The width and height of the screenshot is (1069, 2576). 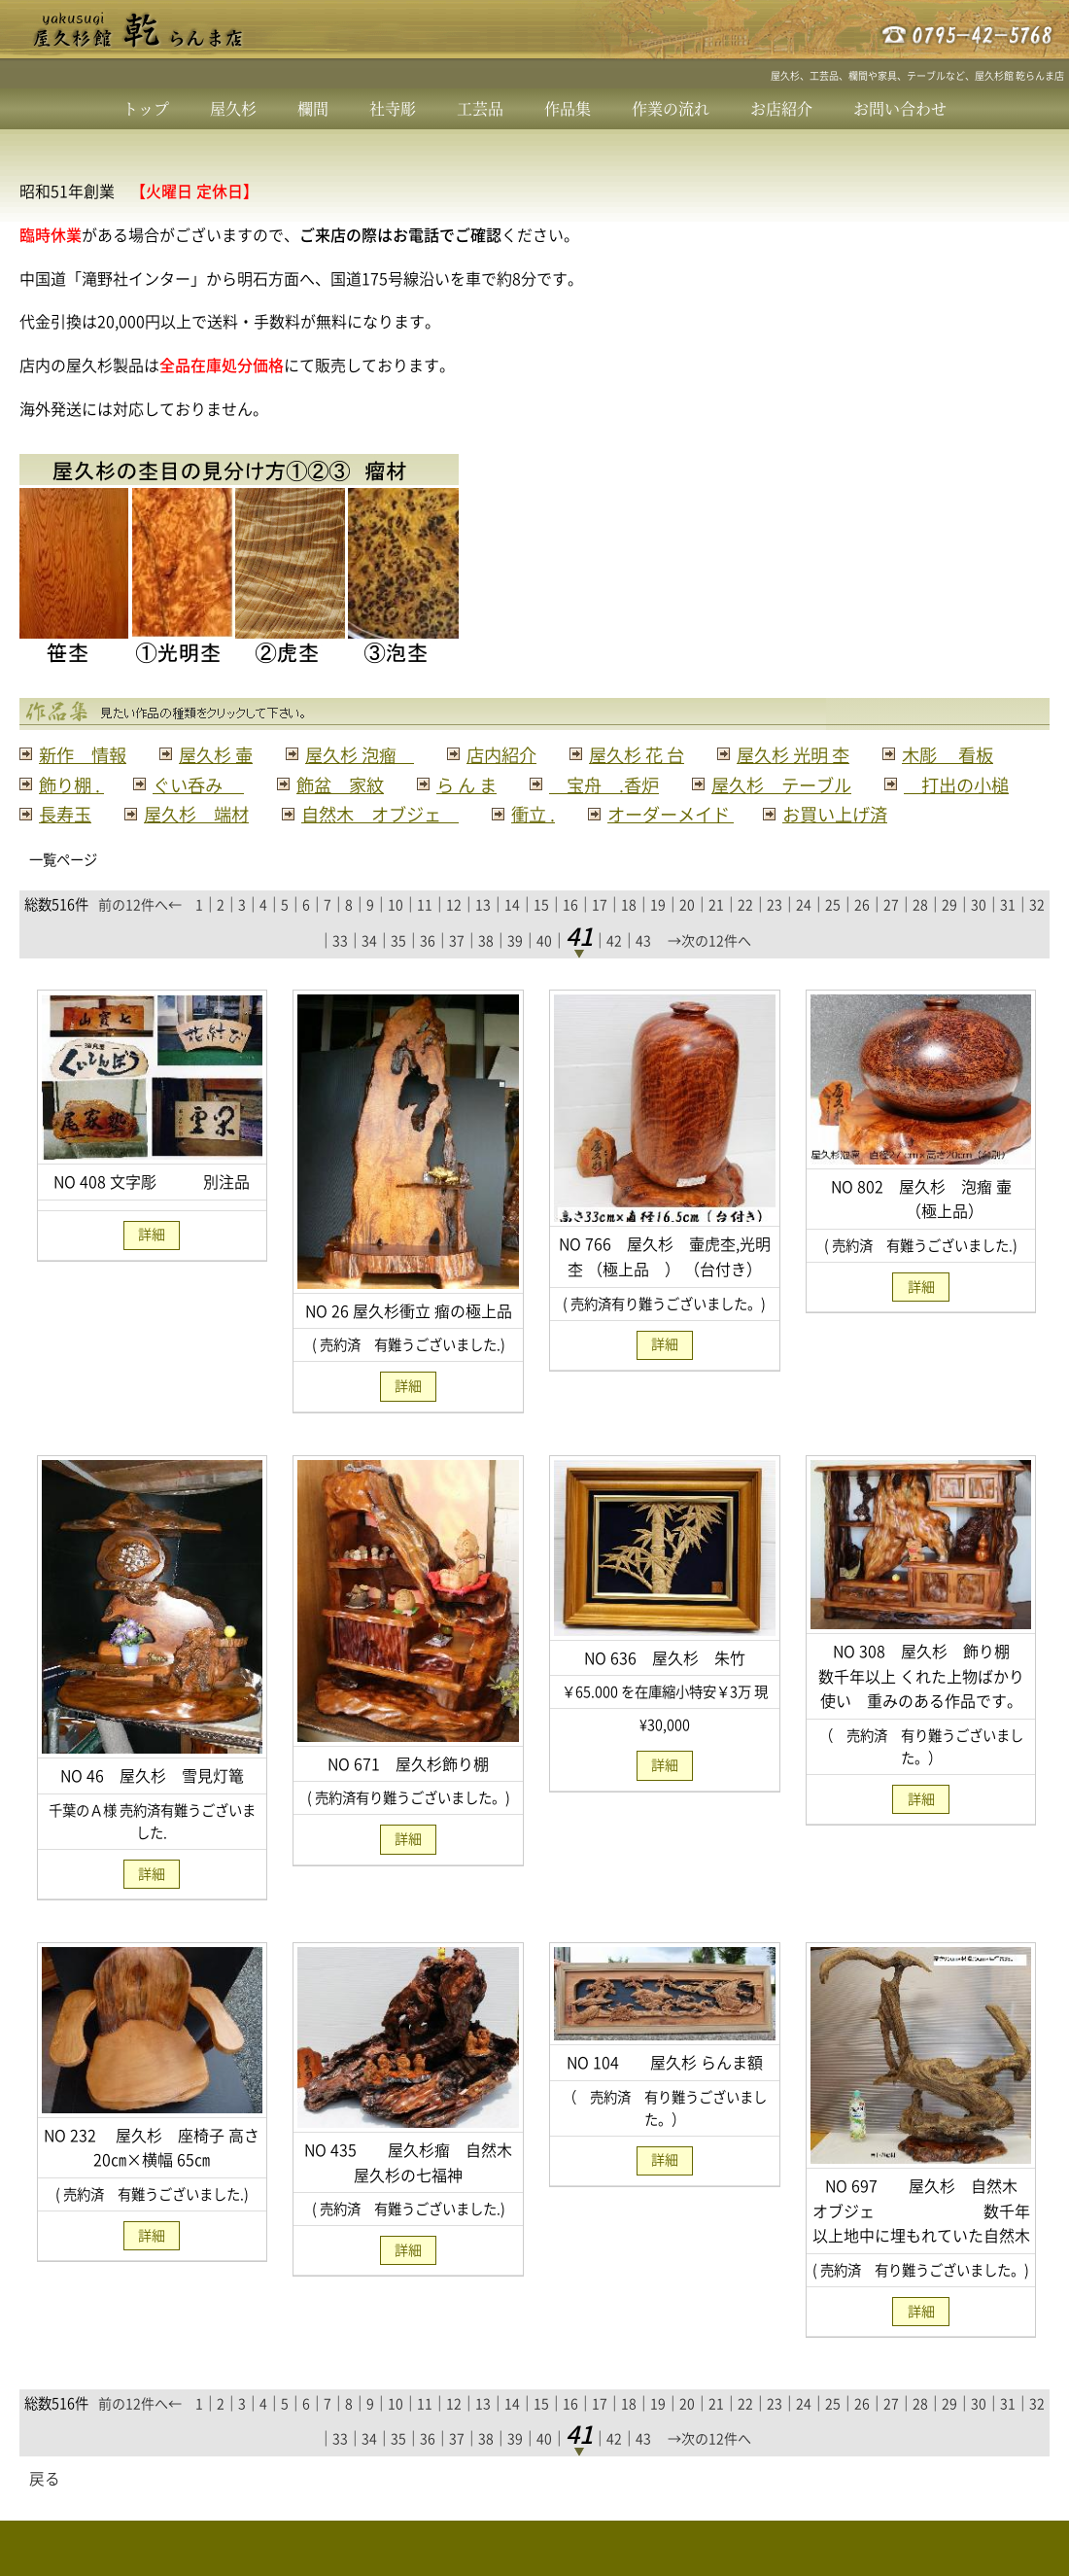 What do you see at coordinates (900, 108) in the screenshot?
I see `お問い合わせ` at bounding box center [900, 108].